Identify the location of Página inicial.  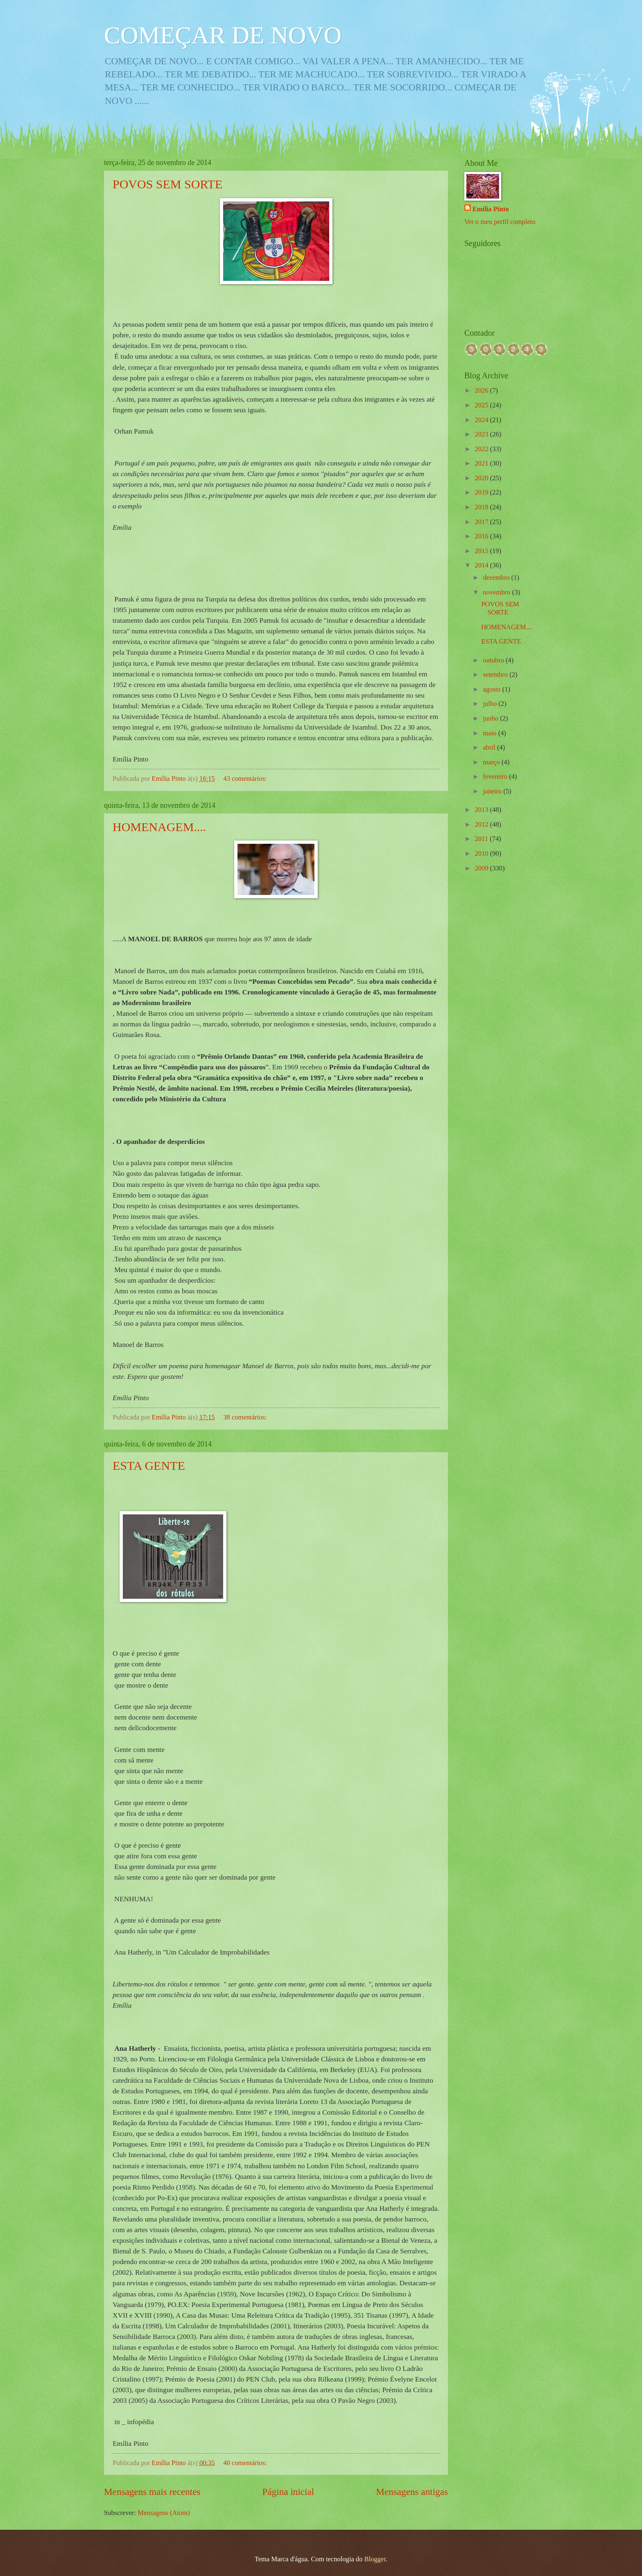
(288, 2491).